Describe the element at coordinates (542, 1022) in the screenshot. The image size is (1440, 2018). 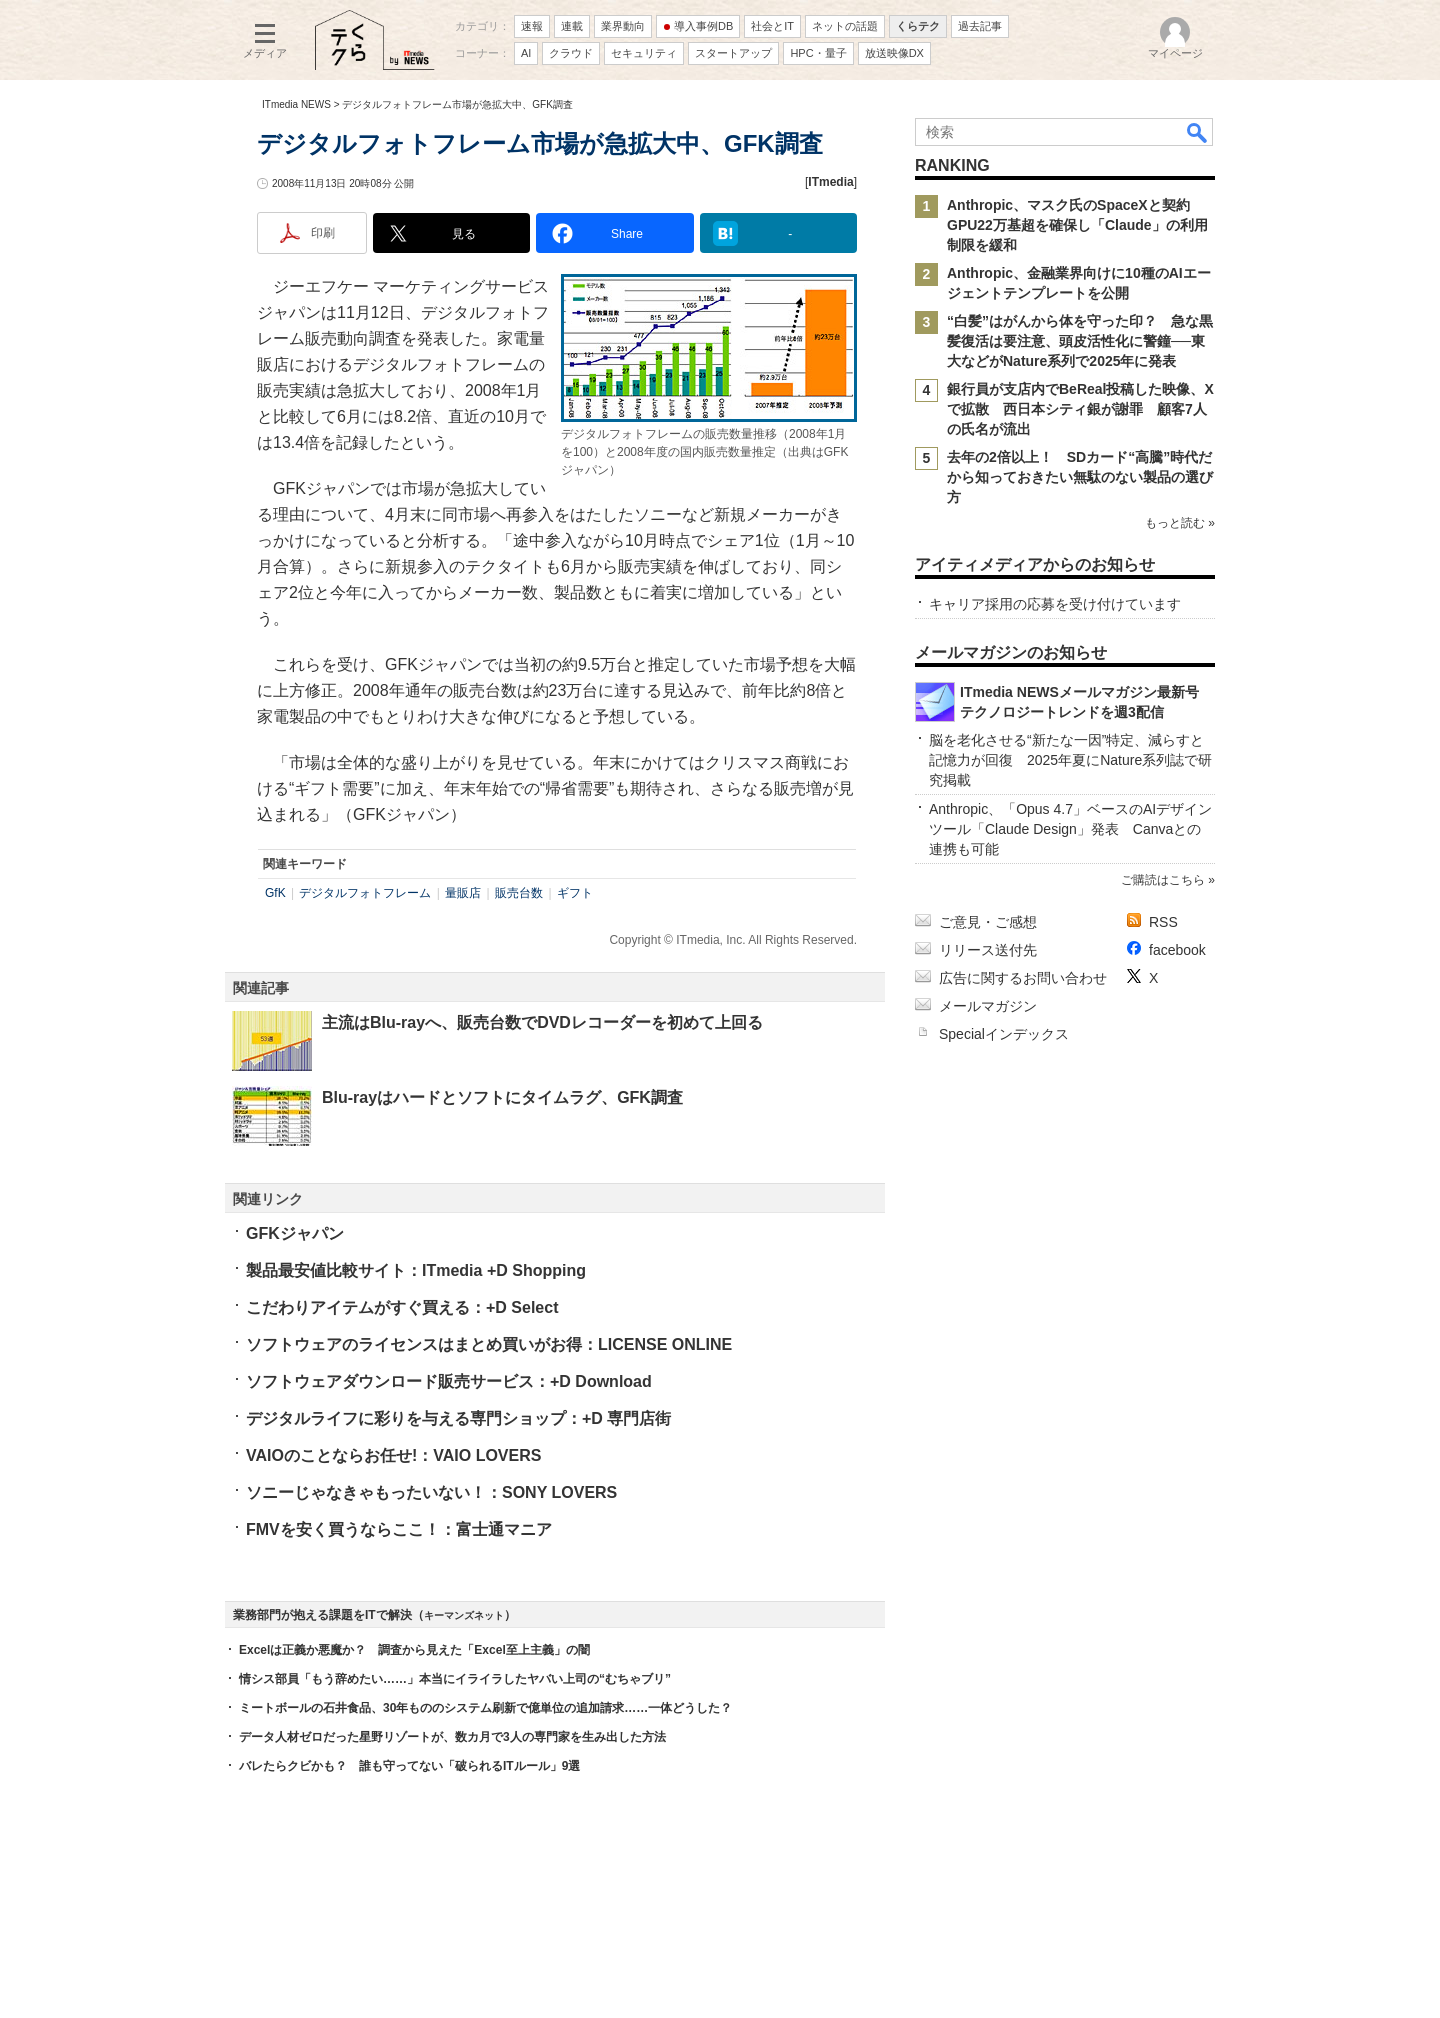
I see `主流はBlu-rayへ、販売台数でDVDレコーダーを初めて上回る` at that location.